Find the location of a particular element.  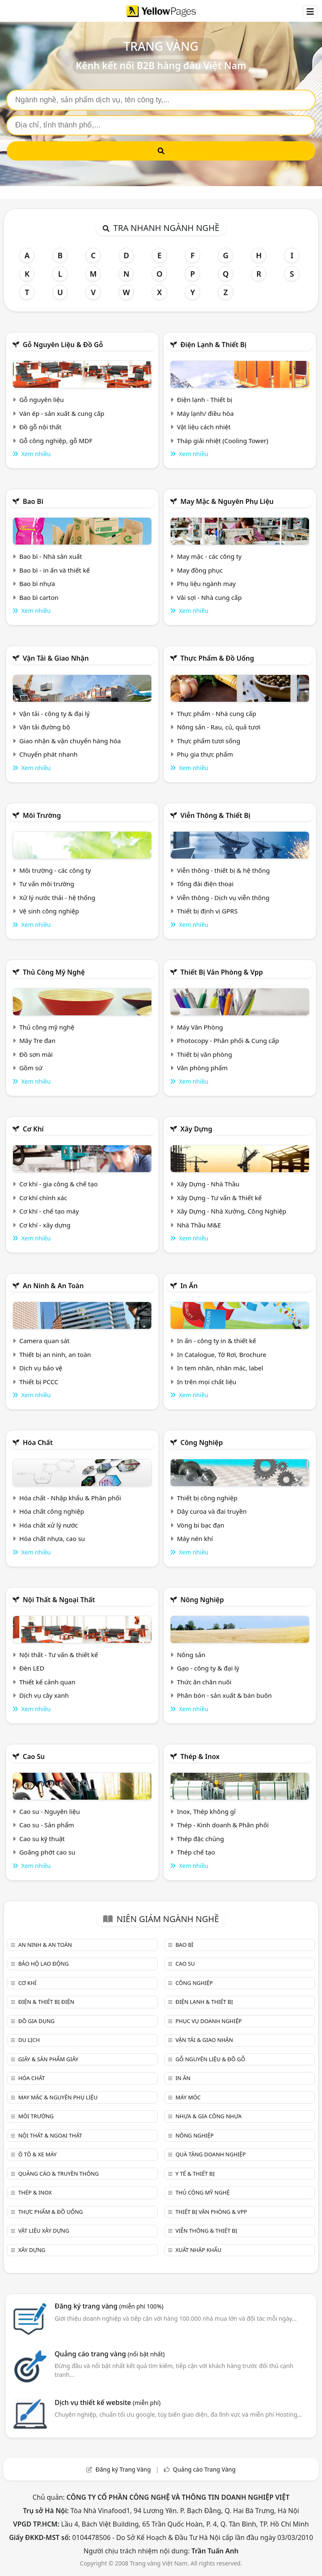

Môi trường - các công ty is located at coordinates (55, 870).